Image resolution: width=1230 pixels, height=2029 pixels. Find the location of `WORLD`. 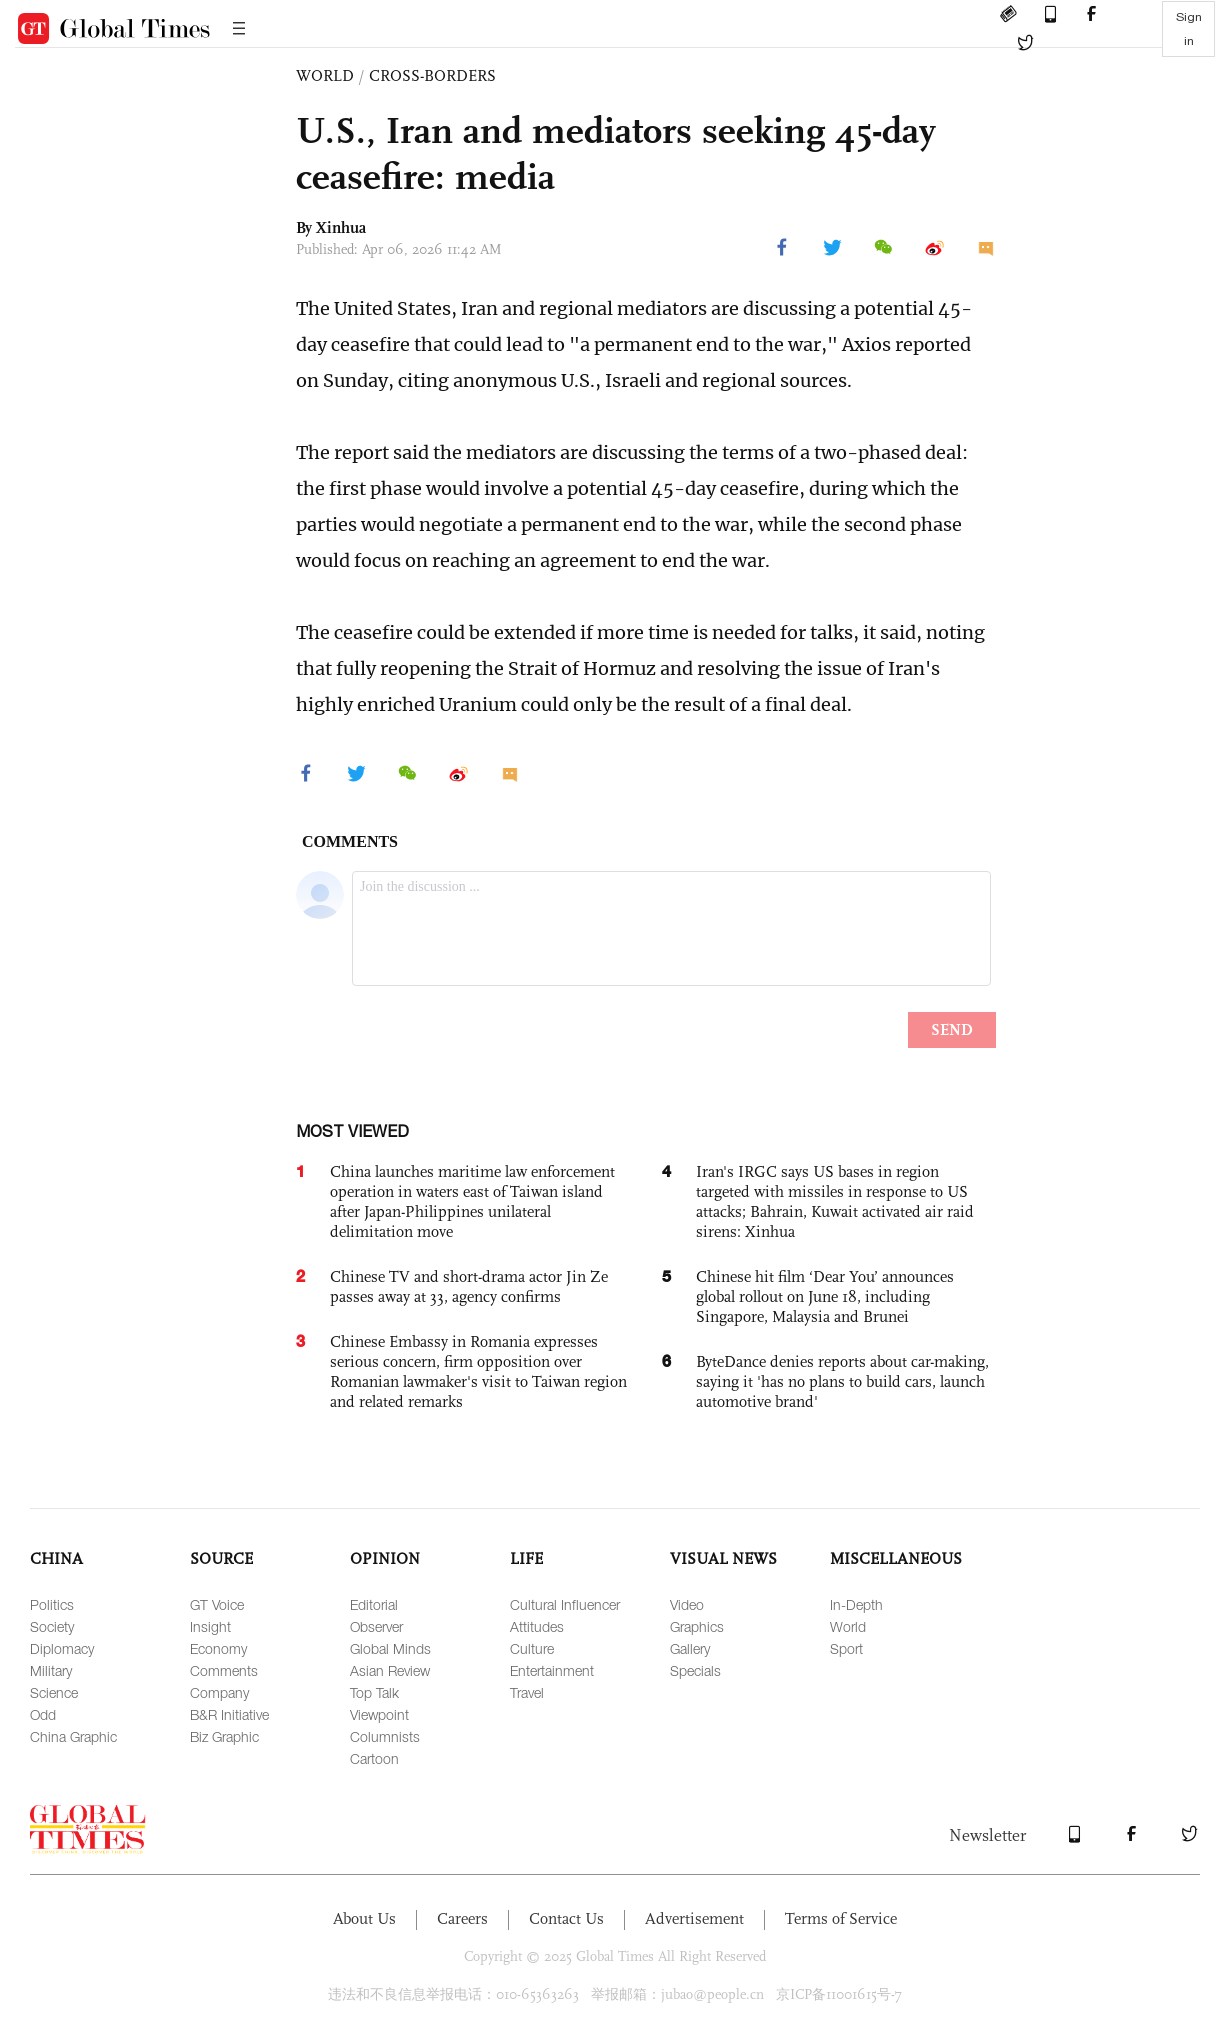

WORLD is located at coordinates (325, 75).